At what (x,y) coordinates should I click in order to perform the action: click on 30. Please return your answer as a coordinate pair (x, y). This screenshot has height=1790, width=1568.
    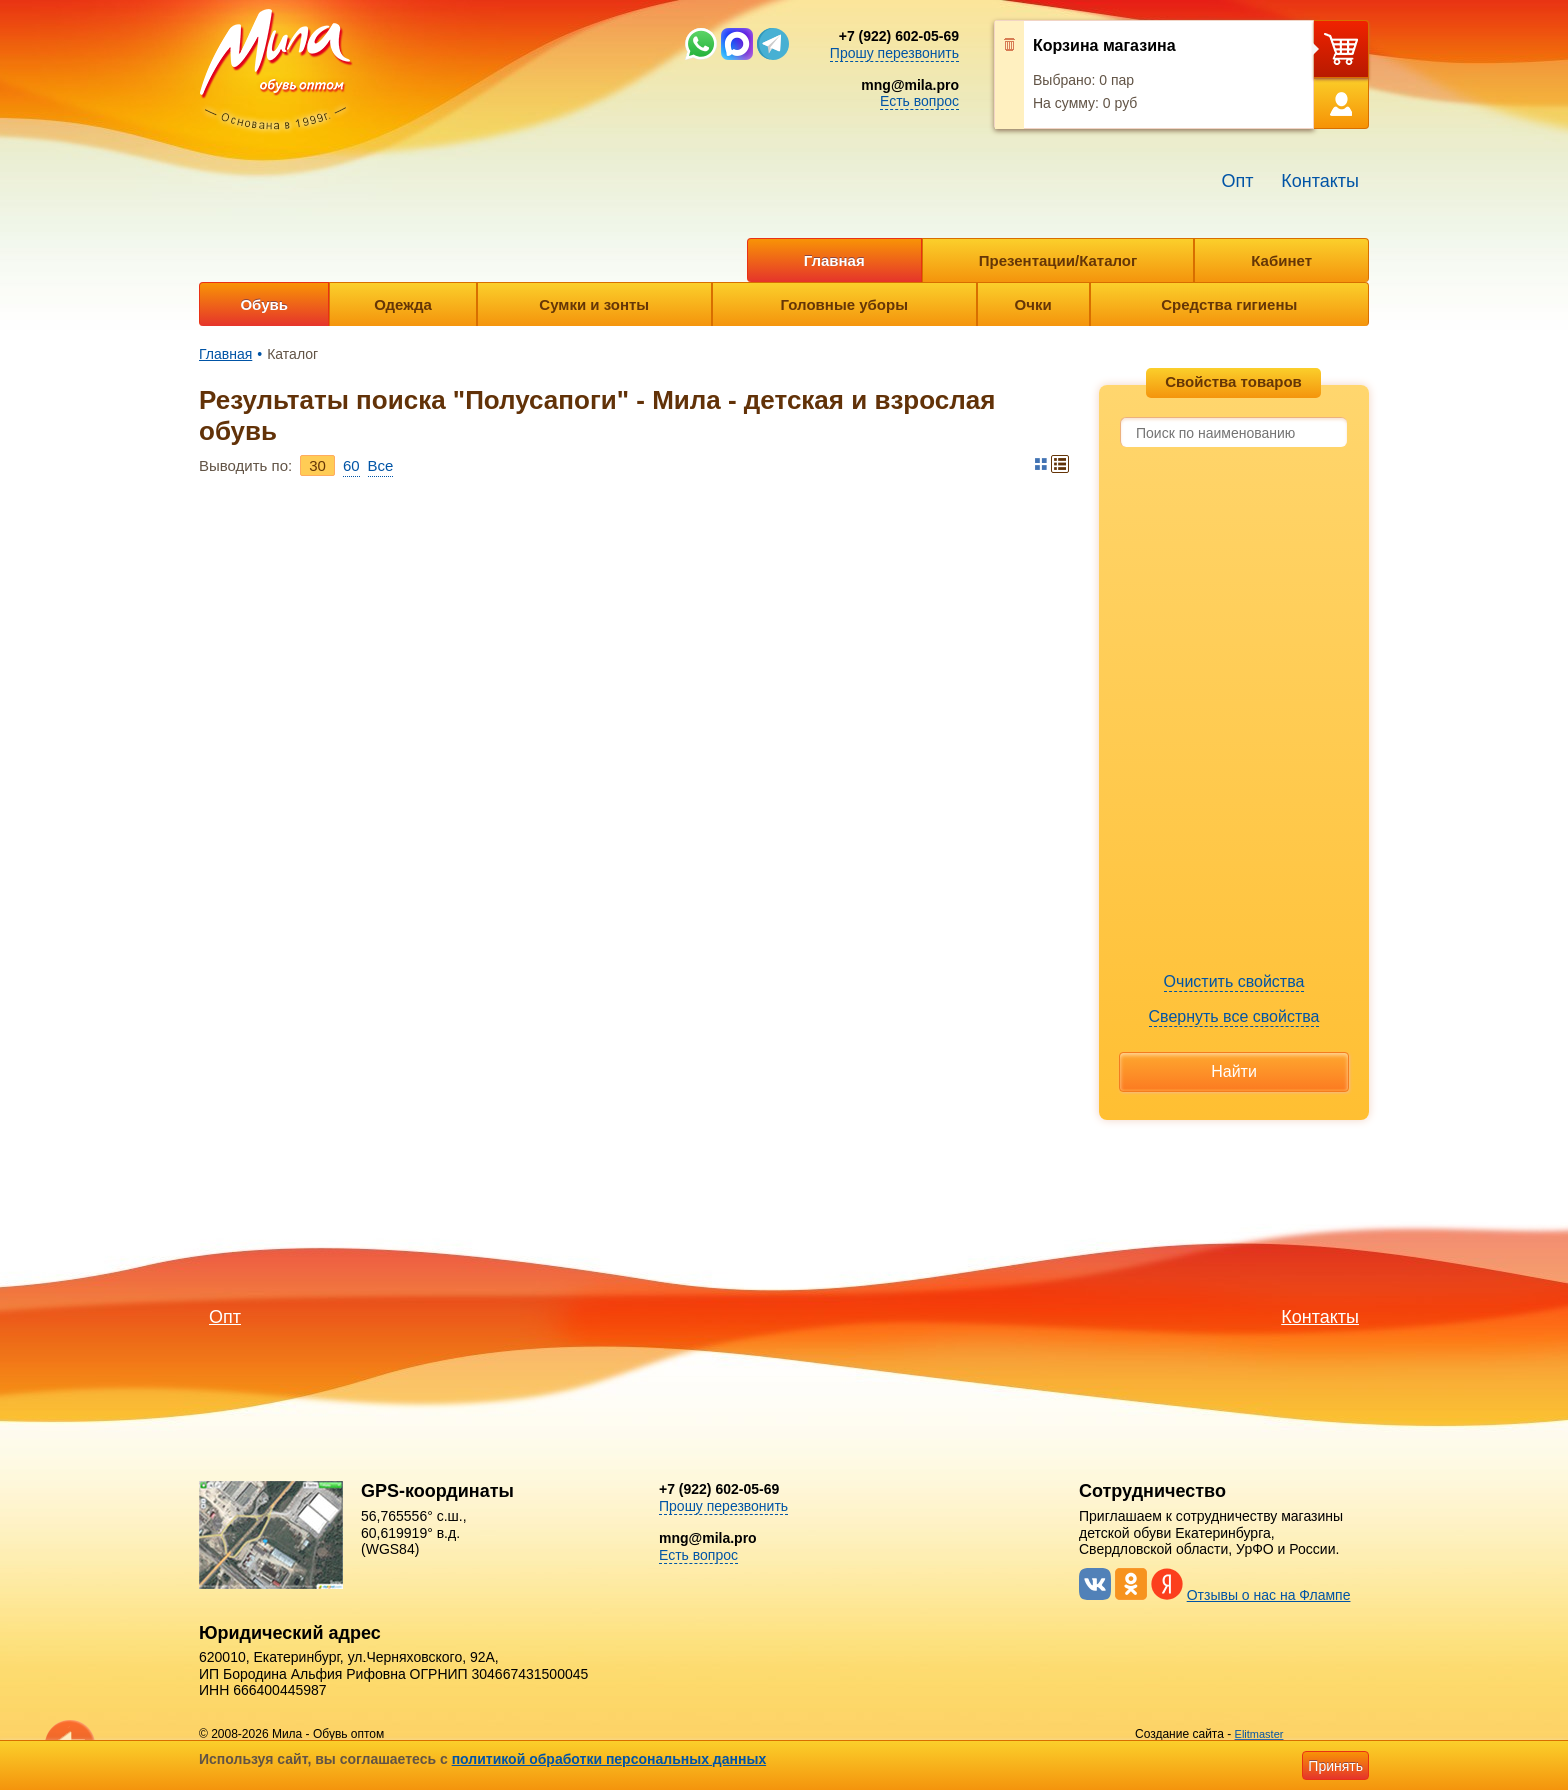
    Looking at the image, I should click on (317, 465).